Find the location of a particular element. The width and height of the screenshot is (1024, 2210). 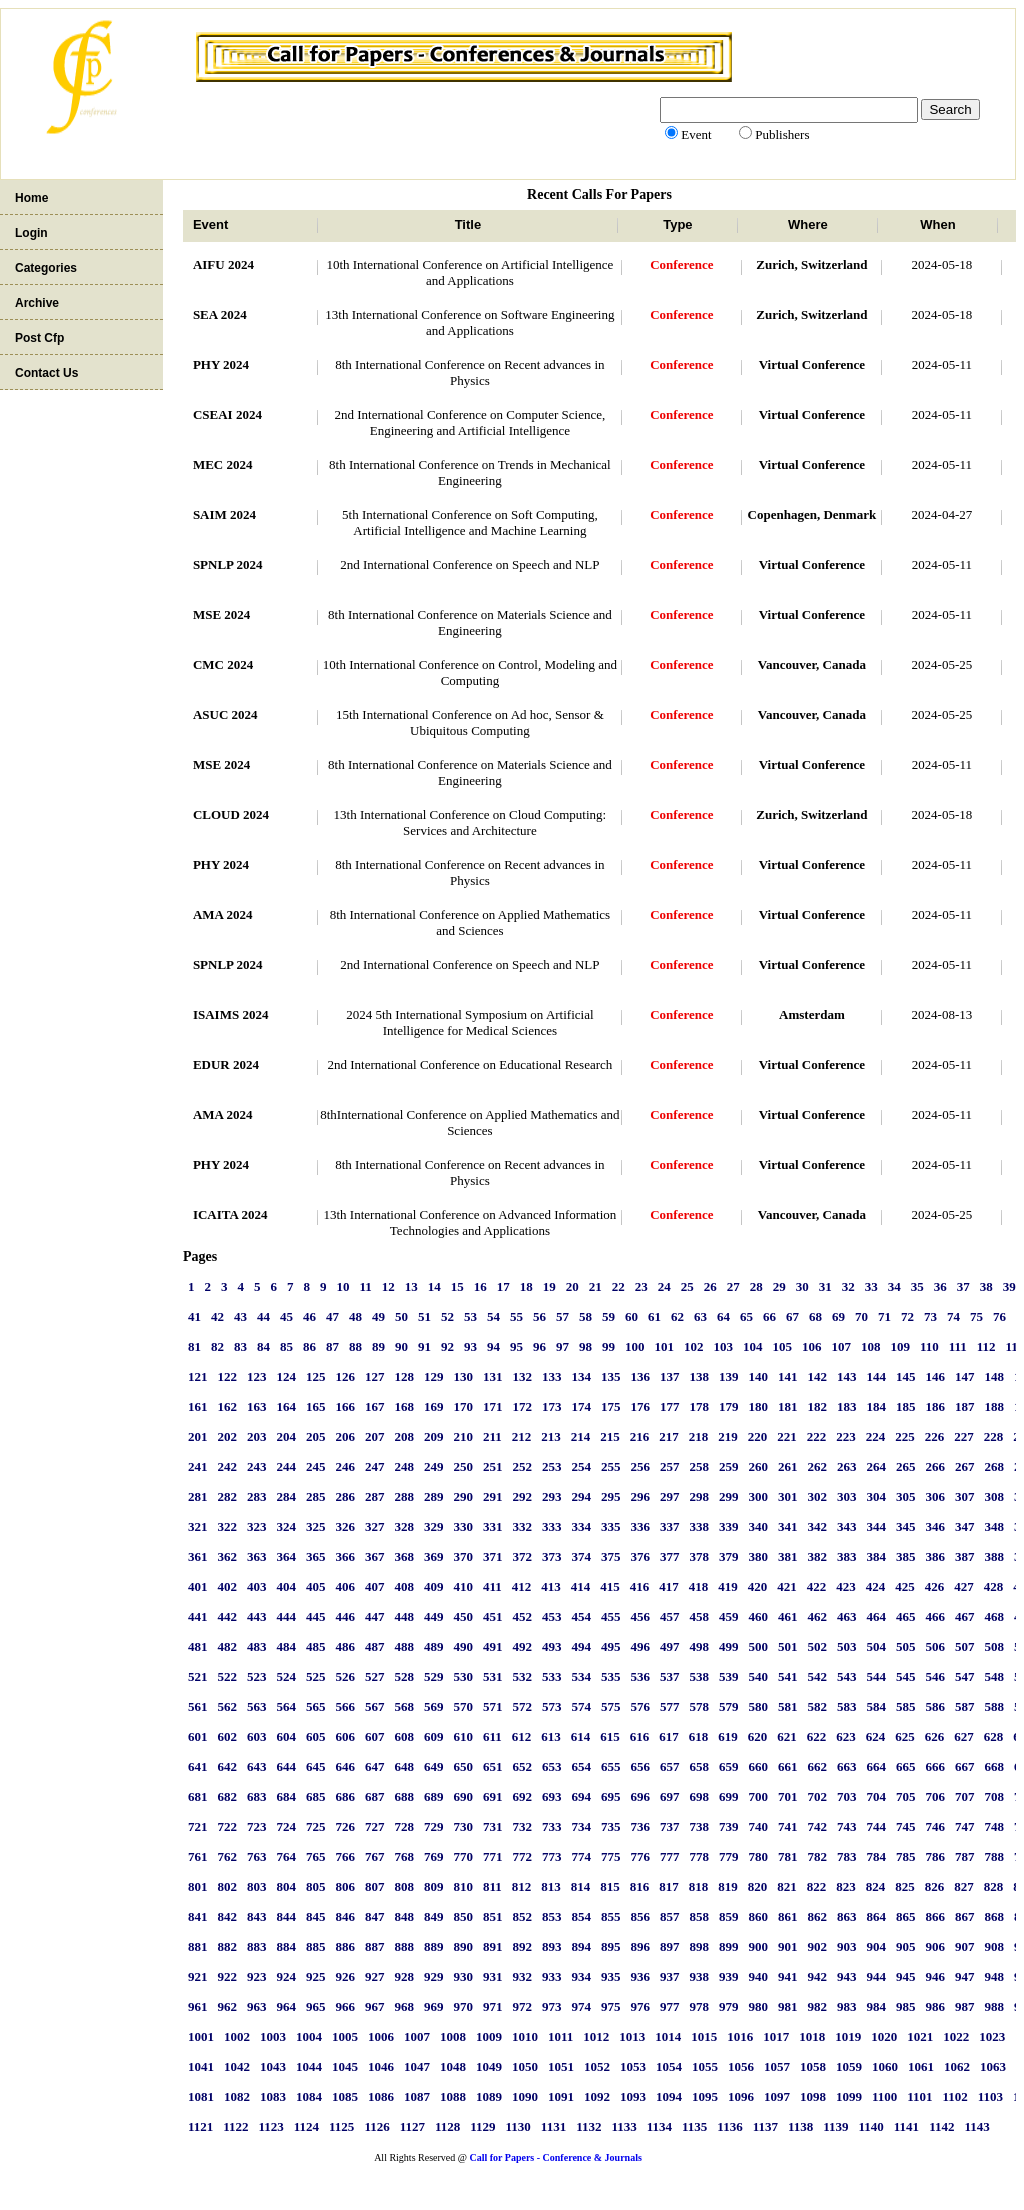

450 is located at coordinates (463, 1616).